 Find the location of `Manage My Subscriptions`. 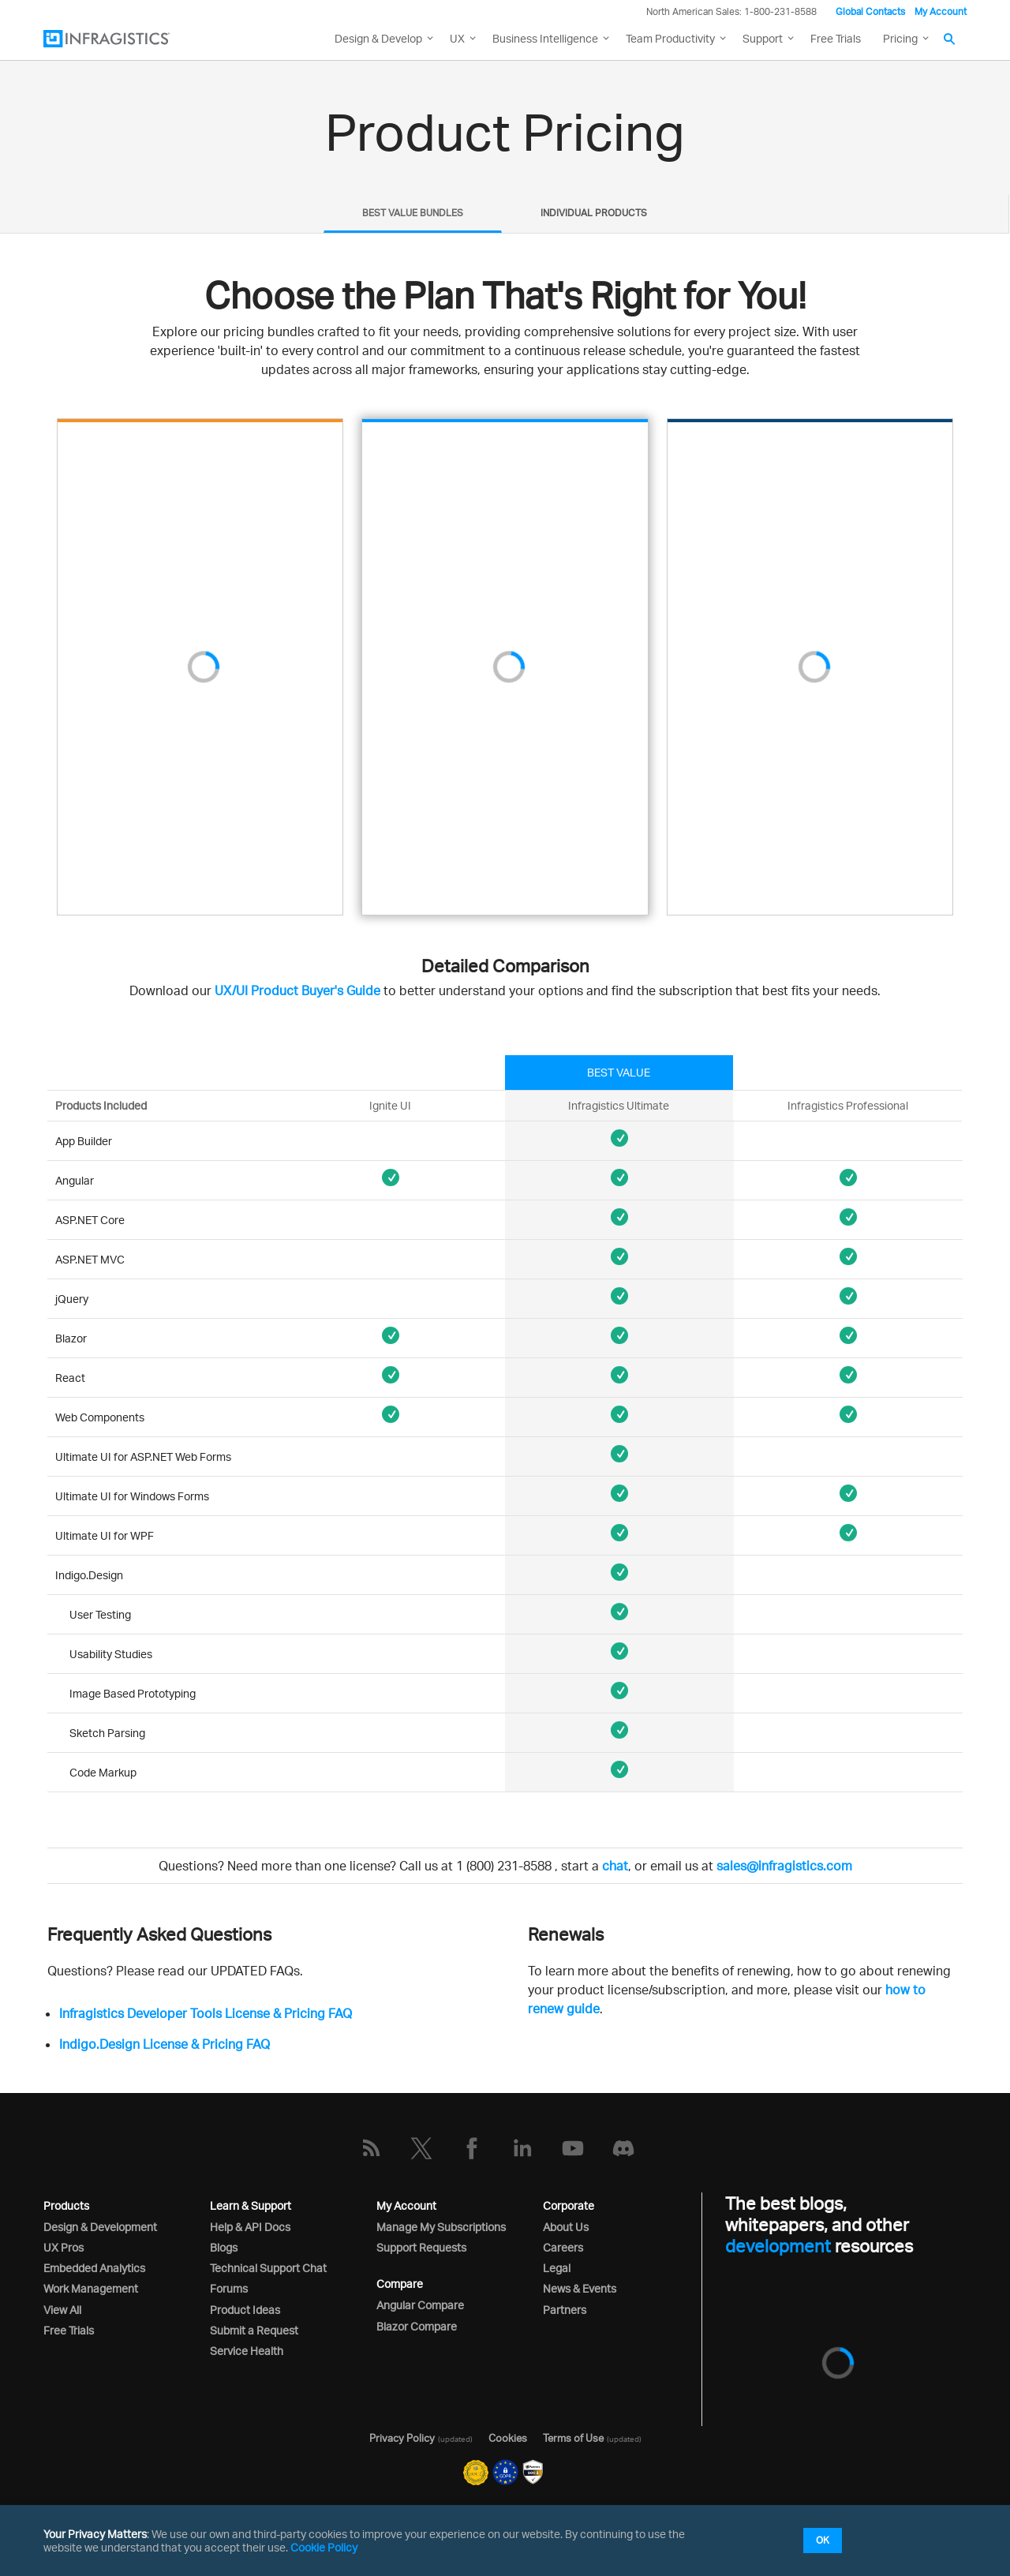

Manage My Subscriptions is located at coordinates (441, 2226).